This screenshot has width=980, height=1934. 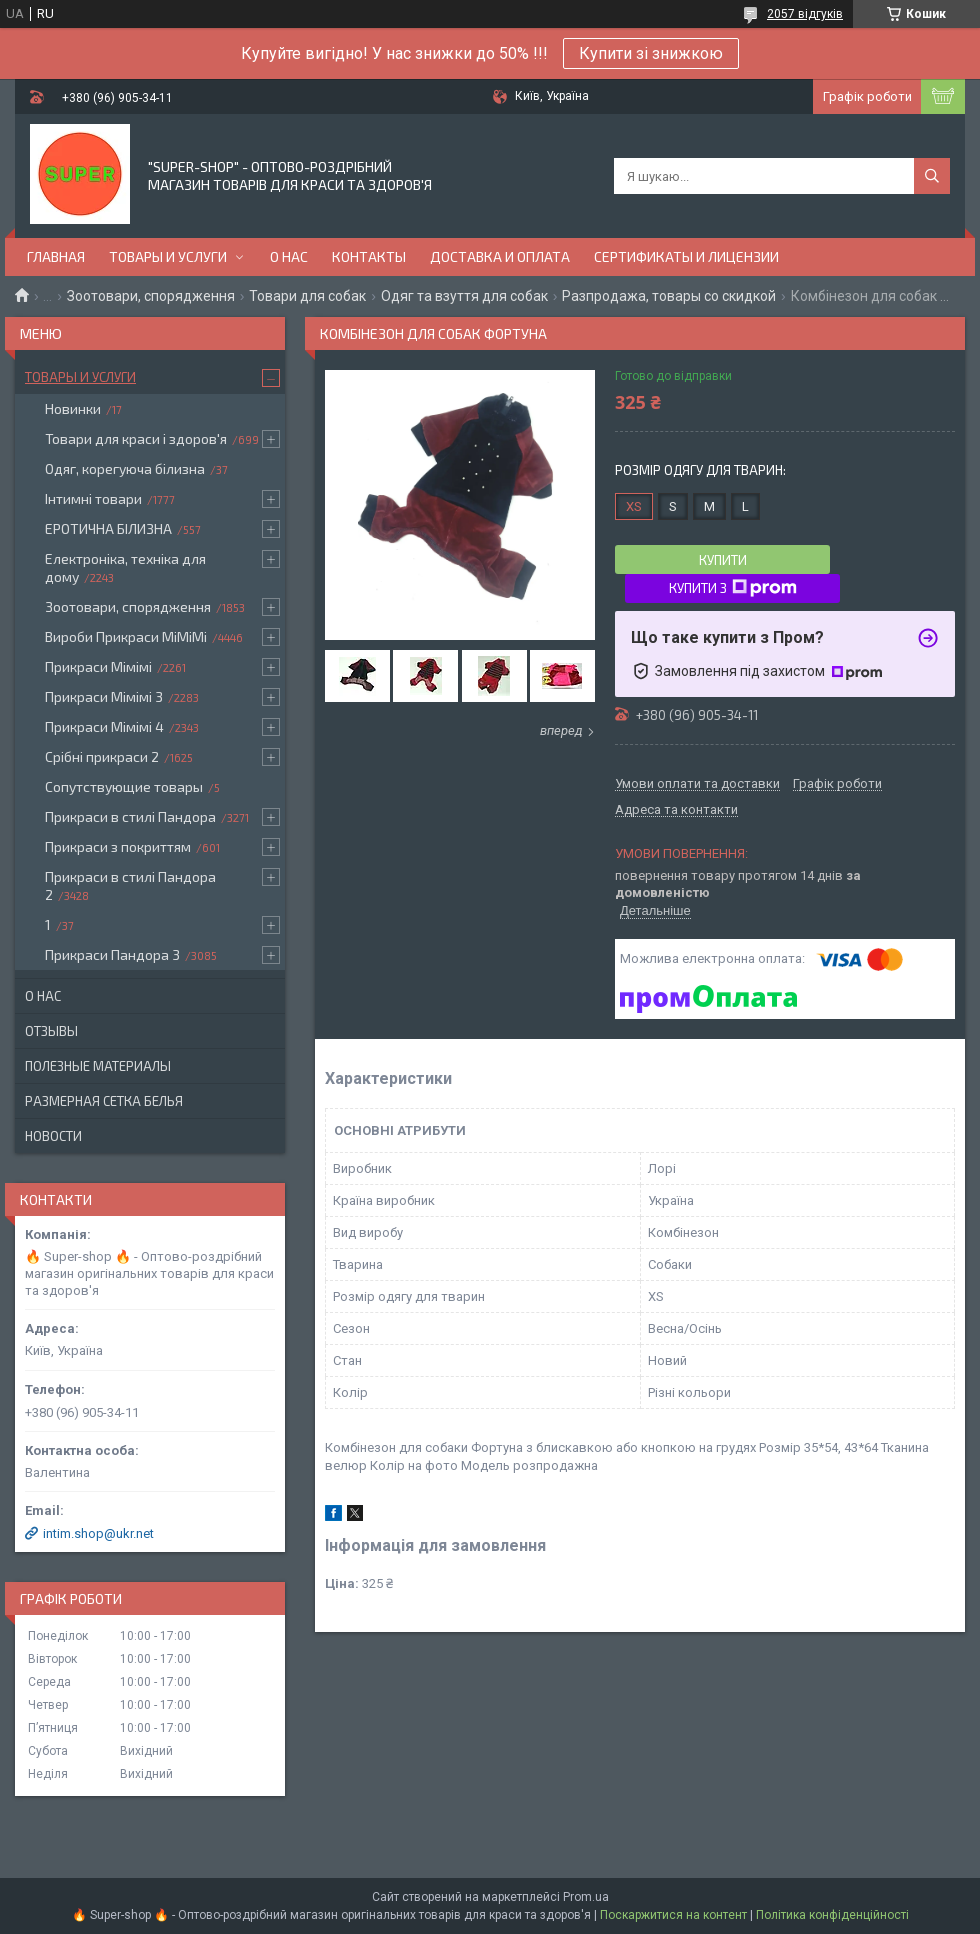 I want to click on Размерная сетка белья, so click(x=104, y=1101).